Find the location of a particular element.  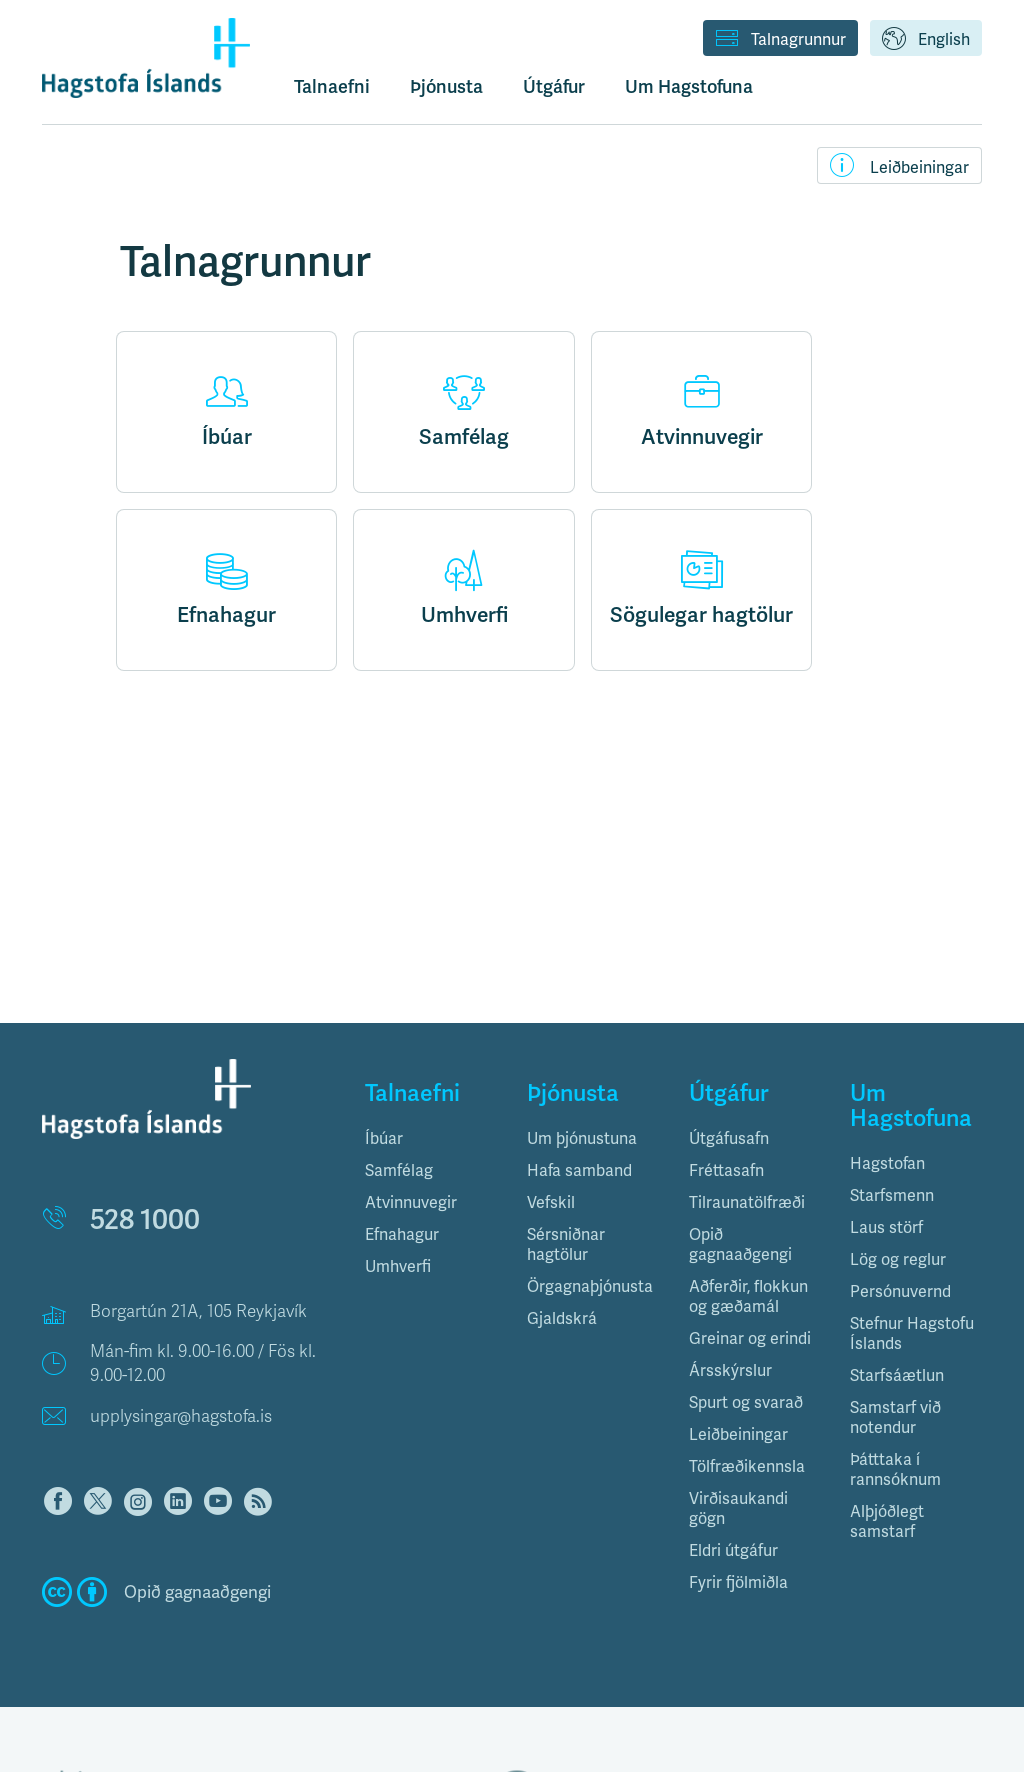

Aðferðir, flokkun og gæðamál is located at coordinates (748, 1296).